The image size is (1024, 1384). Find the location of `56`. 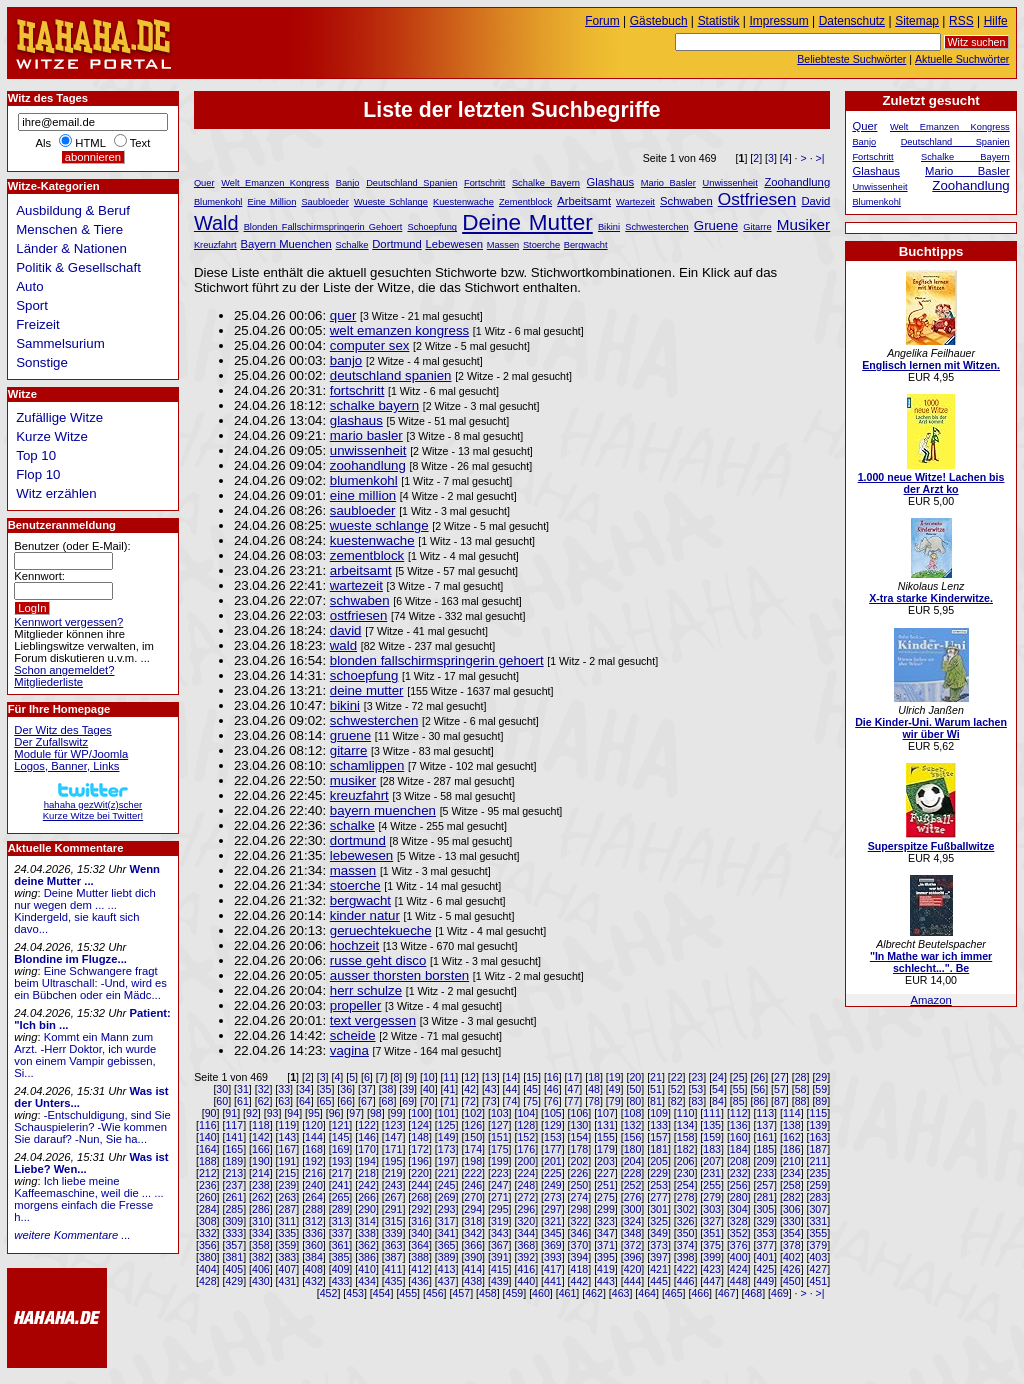

56 is located at coordinates (759, 1089).